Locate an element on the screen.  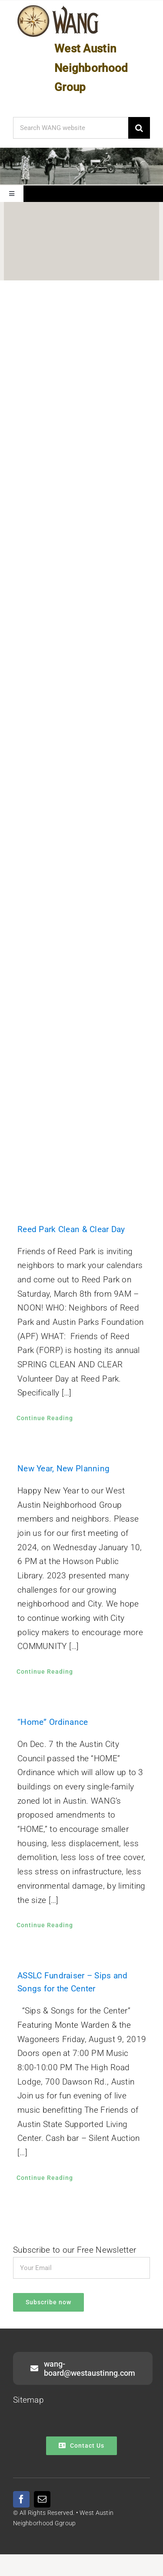
Sitemap is located at coordinates (28, 2400).